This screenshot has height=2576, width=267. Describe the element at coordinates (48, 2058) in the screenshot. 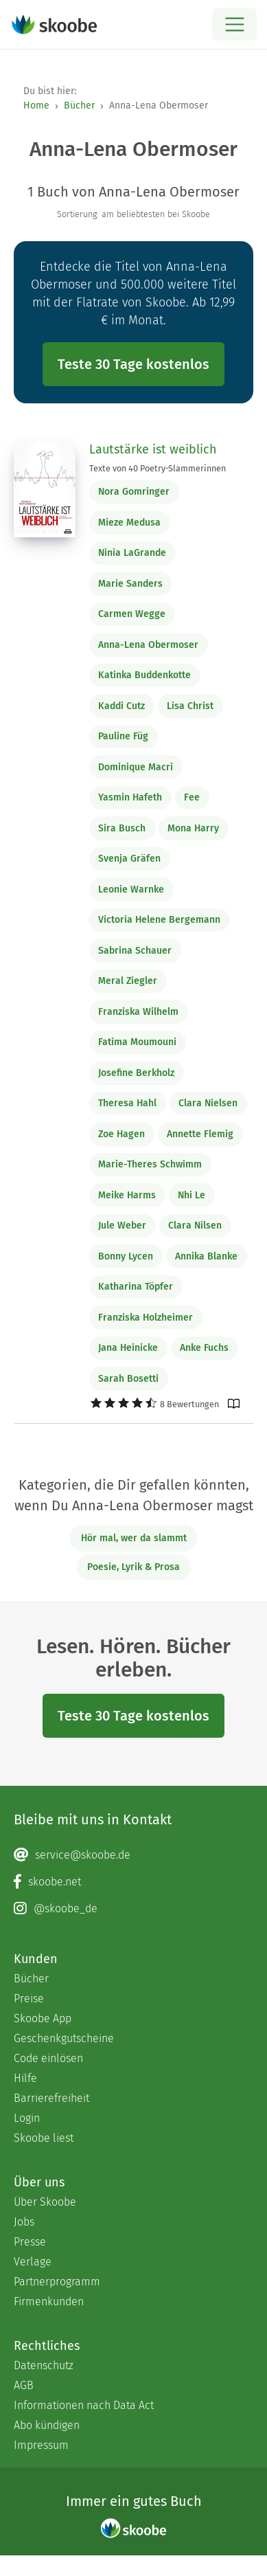

I see `Code einlösen` at that location.